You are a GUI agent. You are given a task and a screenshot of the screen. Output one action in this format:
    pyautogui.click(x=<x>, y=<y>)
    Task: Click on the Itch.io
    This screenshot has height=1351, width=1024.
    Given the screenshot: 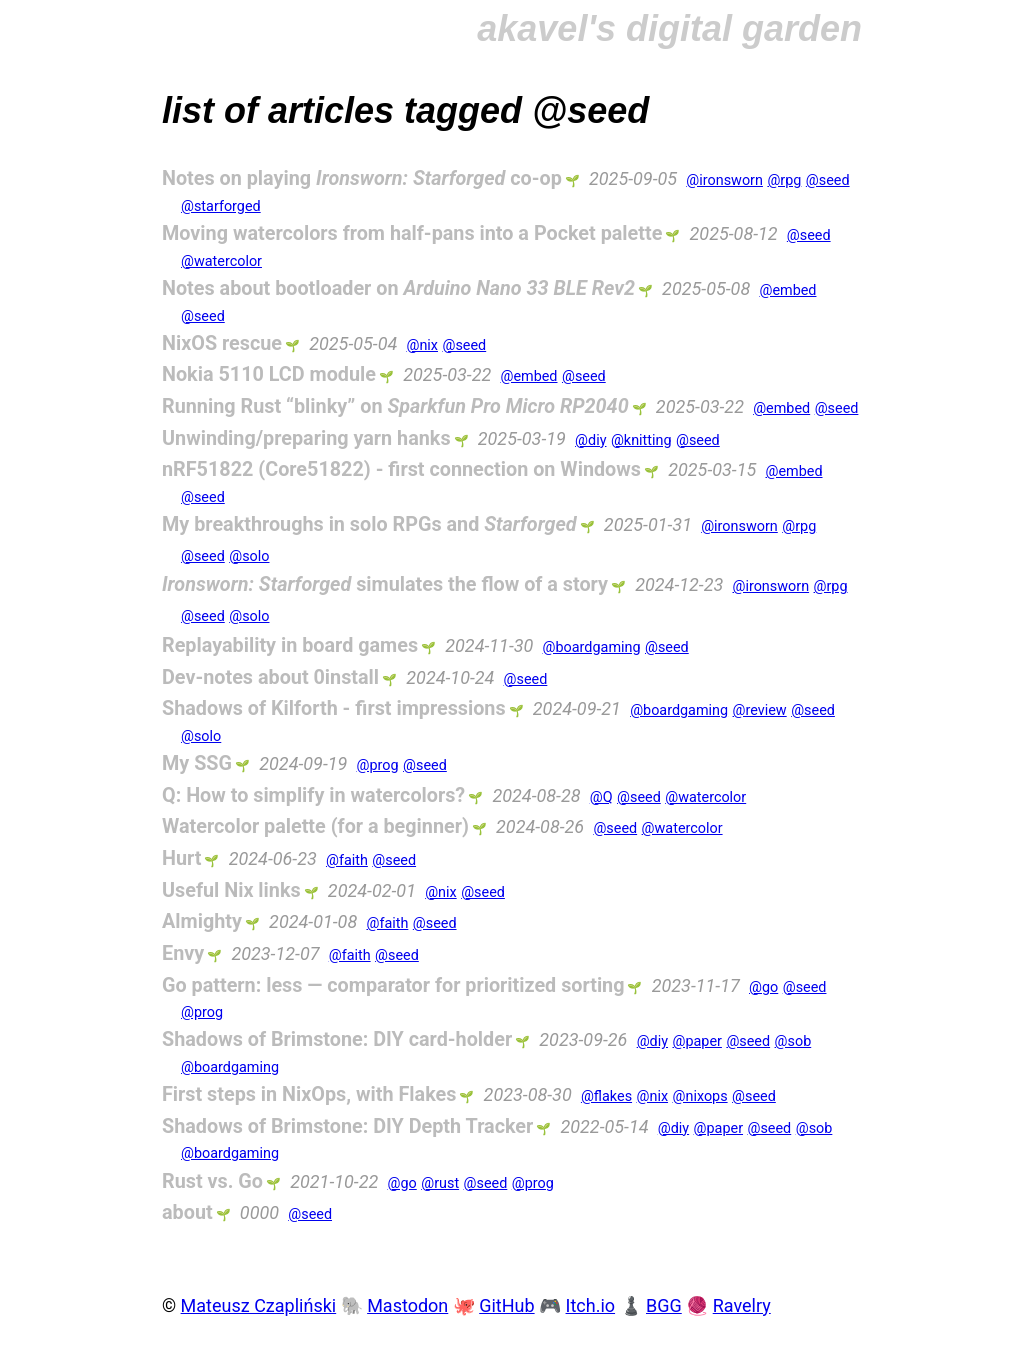 What is the action you would take?
    pyautogui.click(x=591, y=1305)
    